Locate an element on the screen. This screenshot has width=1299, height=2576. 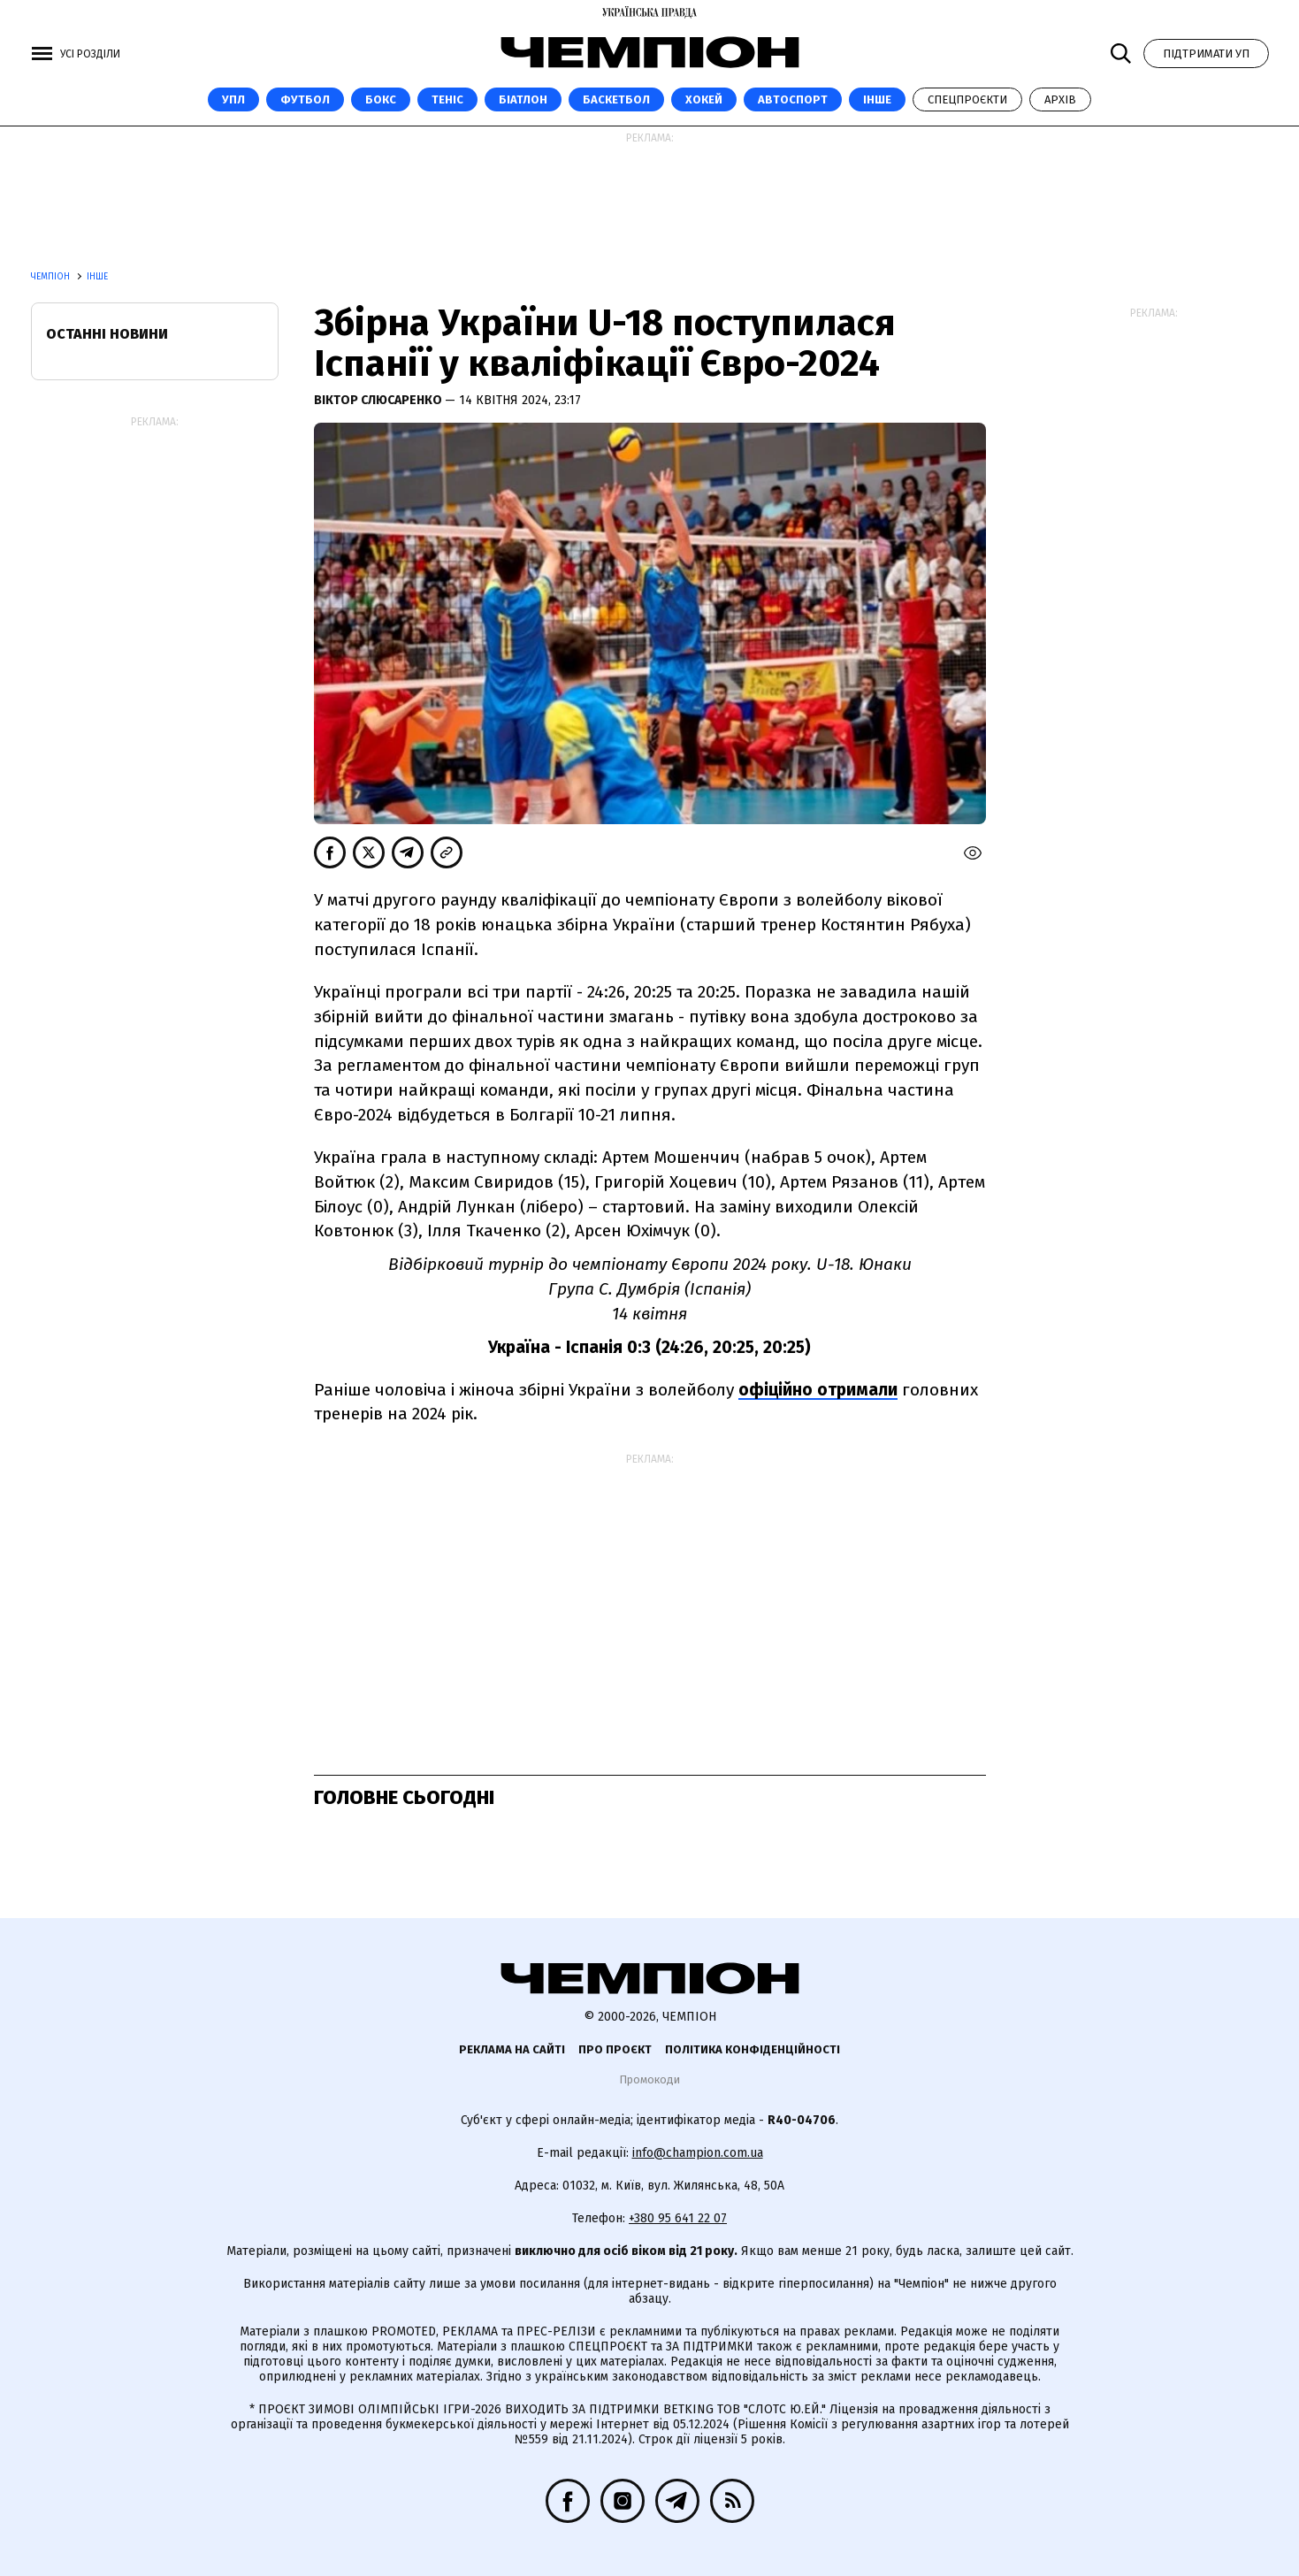
Чемпіон is located at coordinates (52, 276).